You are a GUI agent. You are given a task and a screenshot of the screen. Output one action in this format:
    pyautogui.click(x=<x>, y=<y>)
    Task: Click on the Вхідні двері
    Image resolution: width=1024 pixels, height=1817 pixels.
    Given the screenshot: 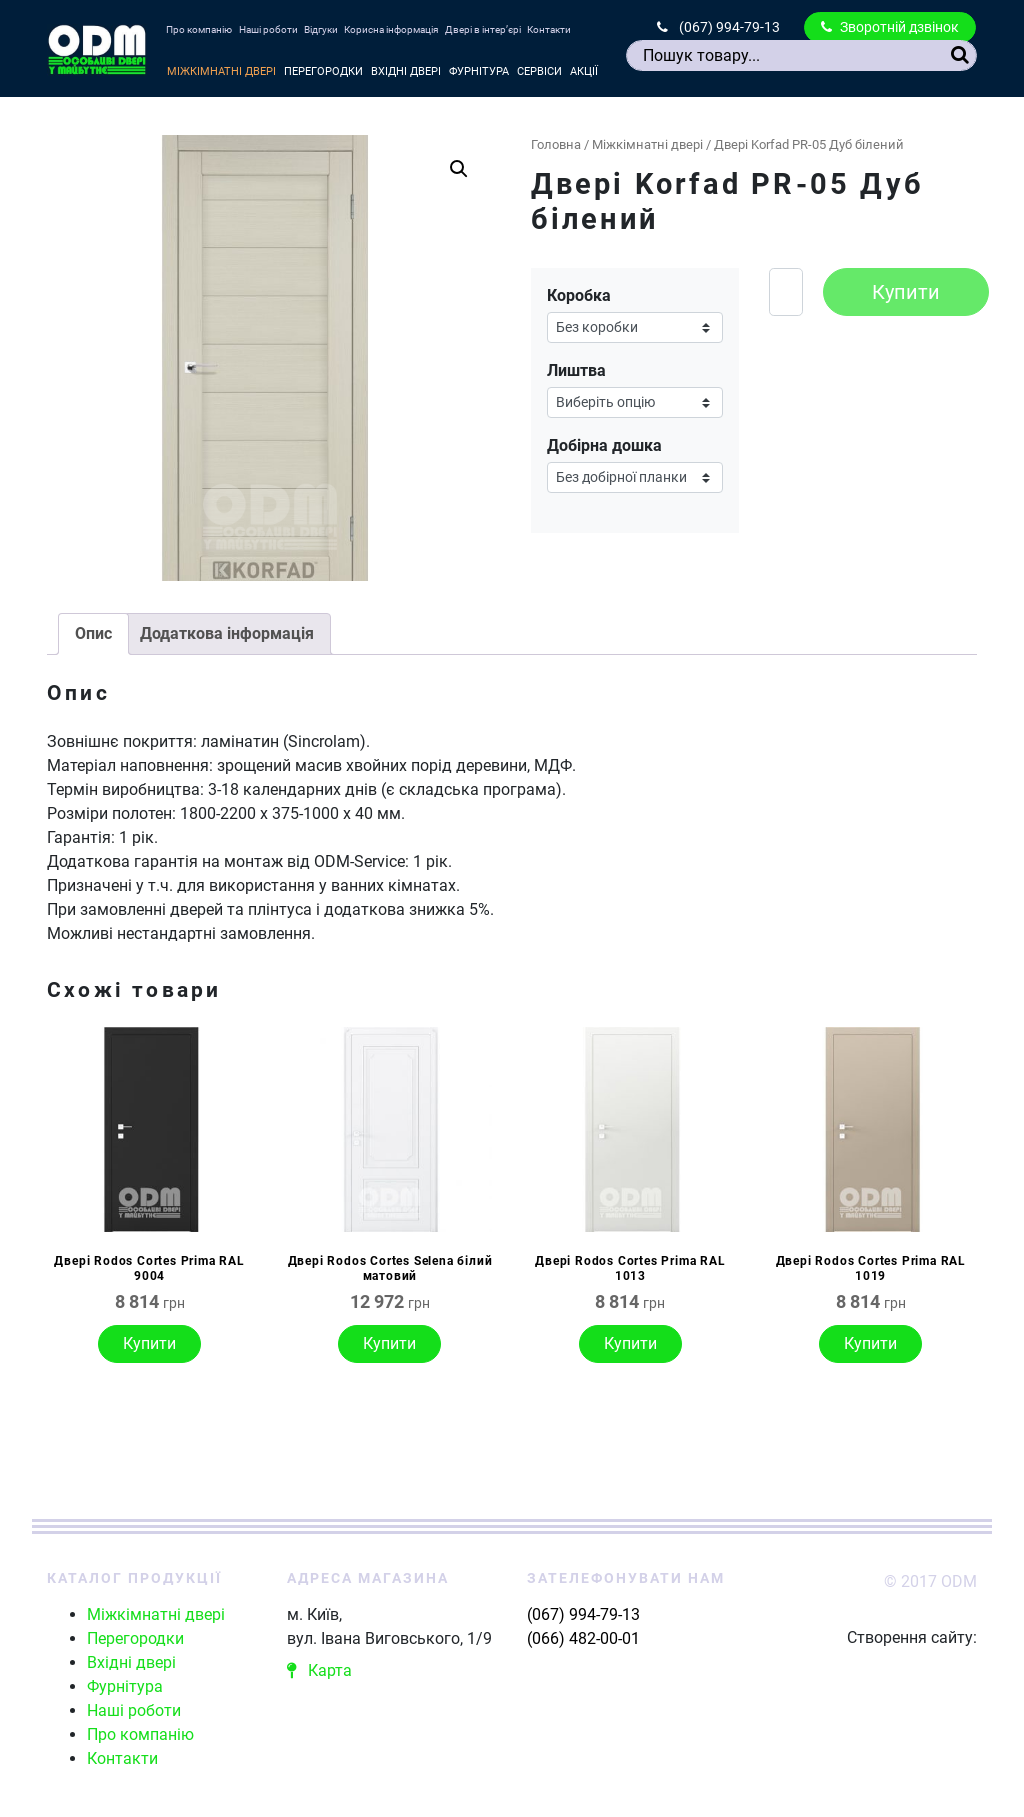 What is the action you would take?
    pyautogui.click(x=406, y=71)
    